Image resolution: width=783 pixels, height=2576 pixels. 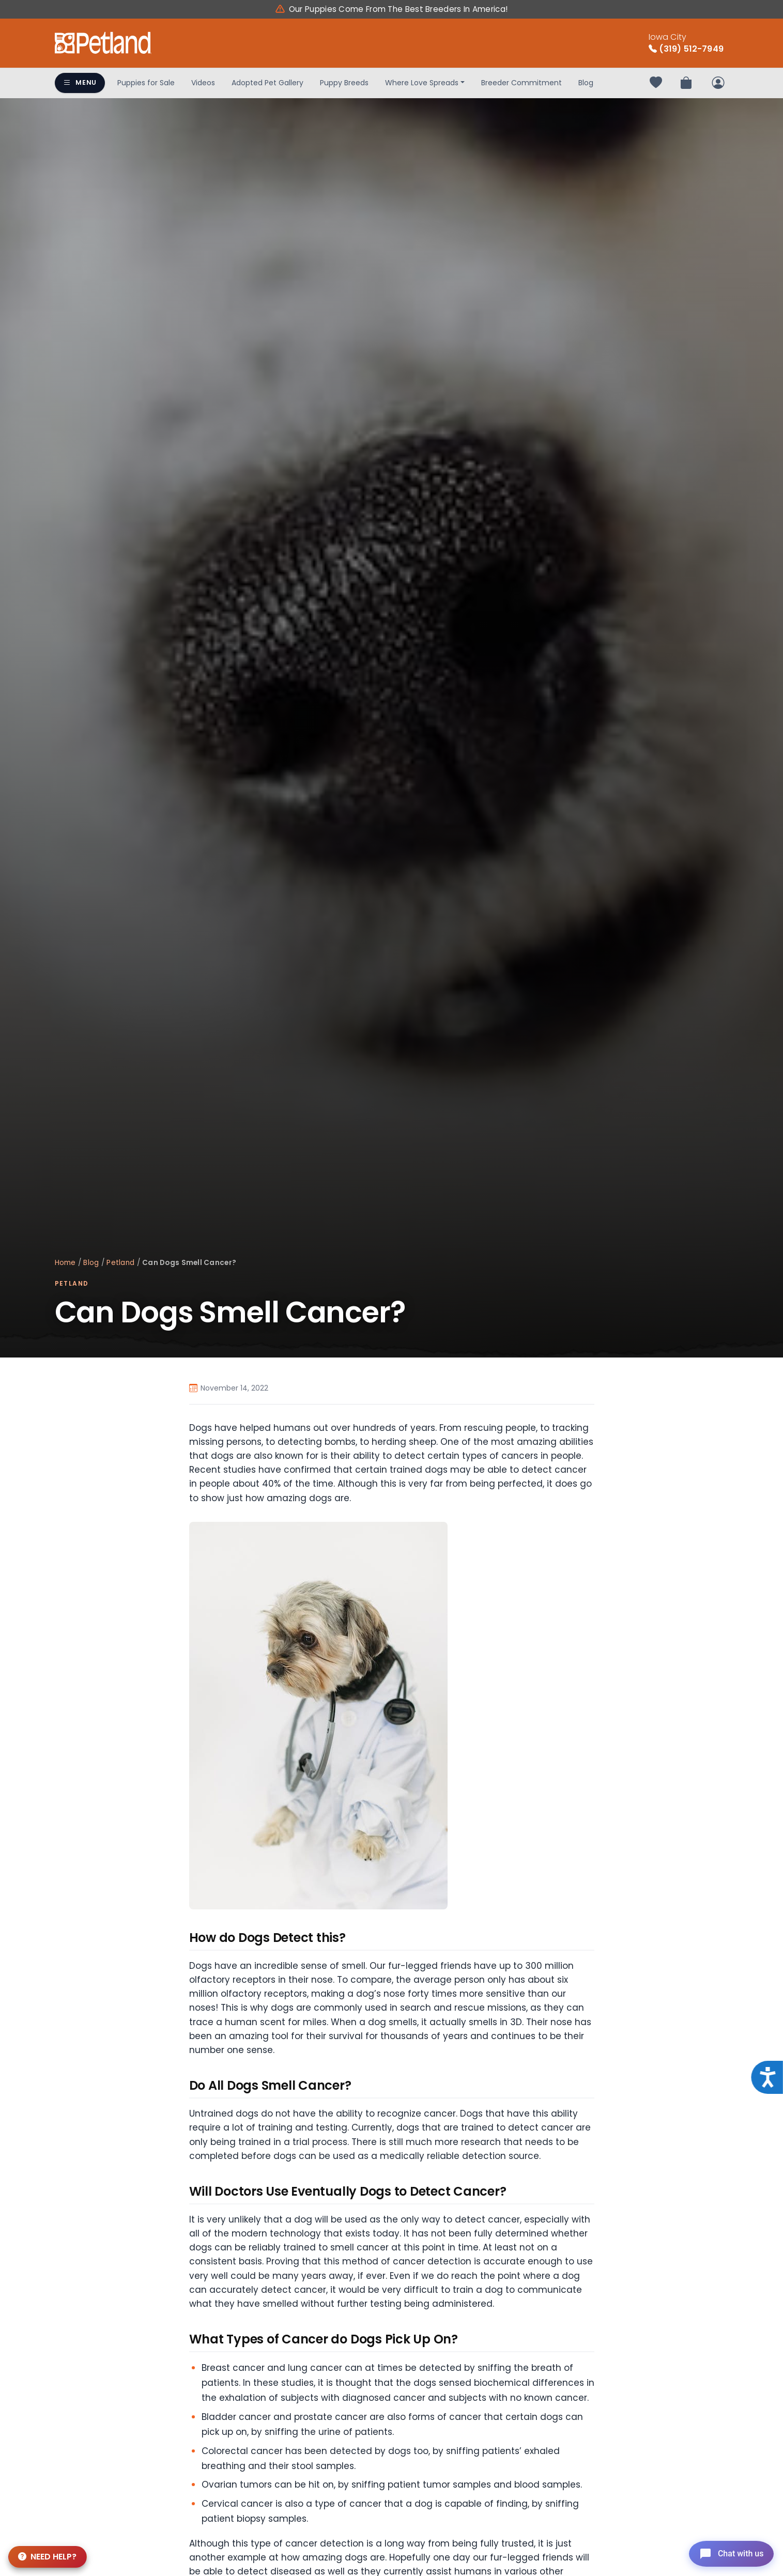 I want to click on Home, so click(x=65, y=1263).